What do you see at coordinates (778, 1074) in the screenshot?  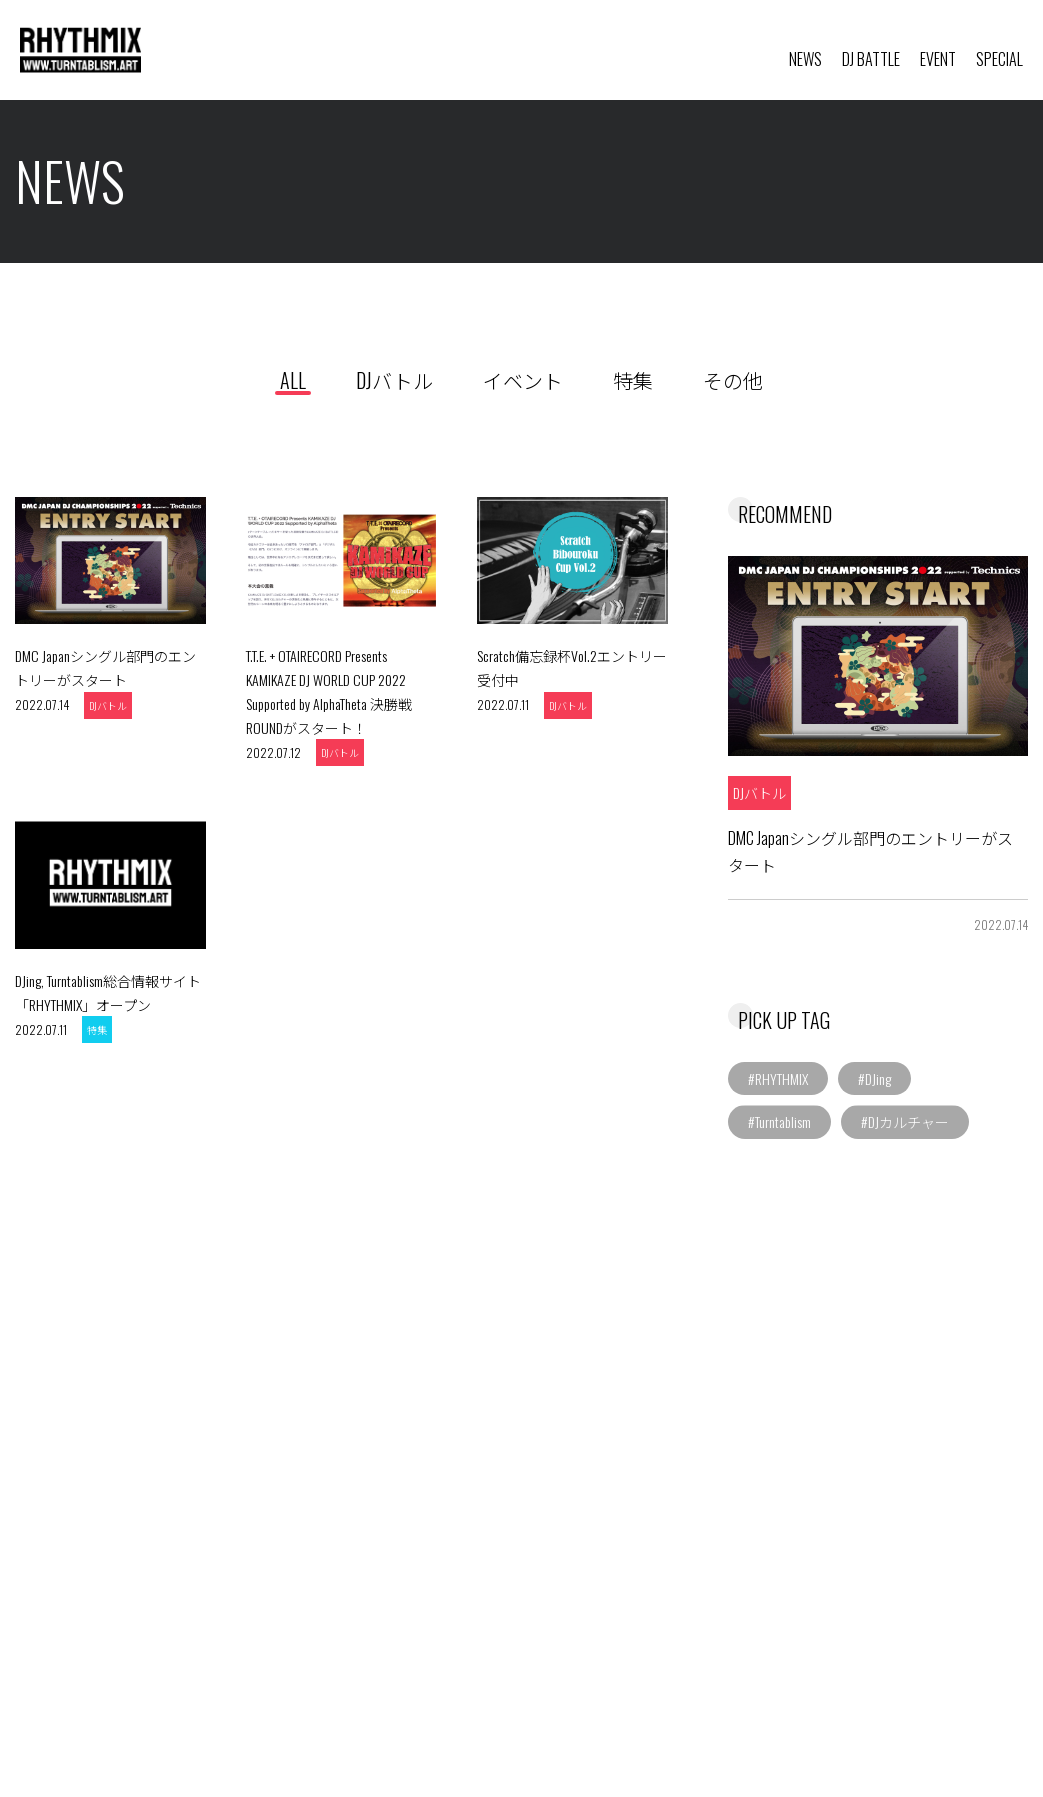 I see `#RHYTHMIX` at bounding box center [778, 1074].